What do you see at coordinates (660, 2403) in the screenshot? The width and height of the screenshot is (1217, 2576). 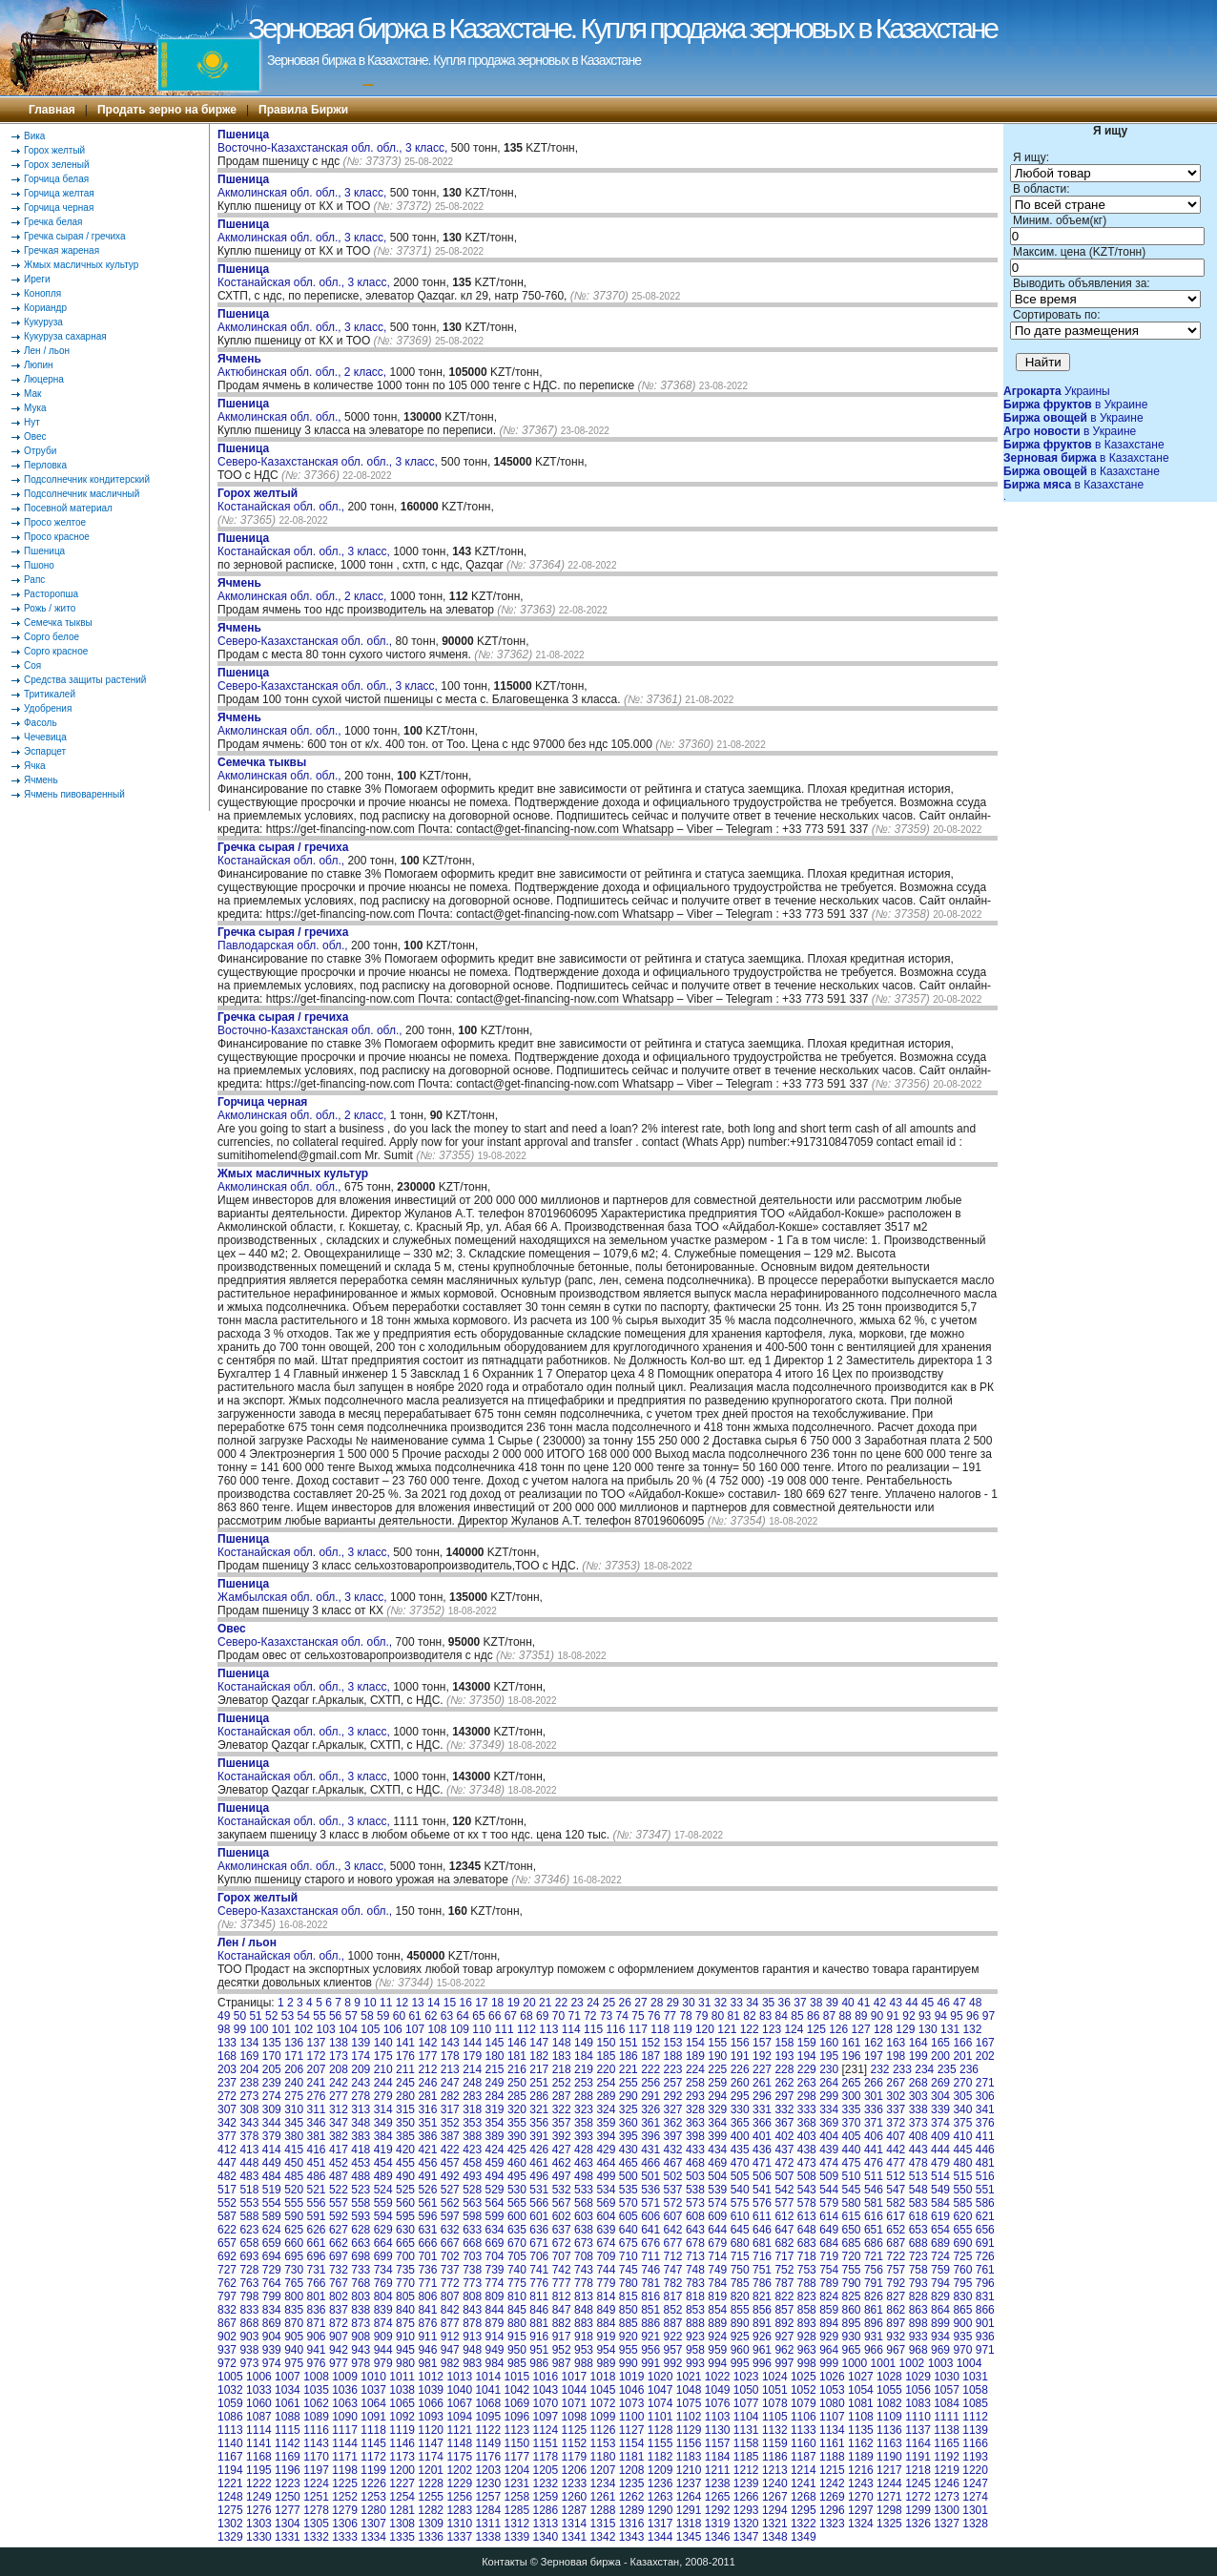 I see `1074` at bounding box center [660, 2403].